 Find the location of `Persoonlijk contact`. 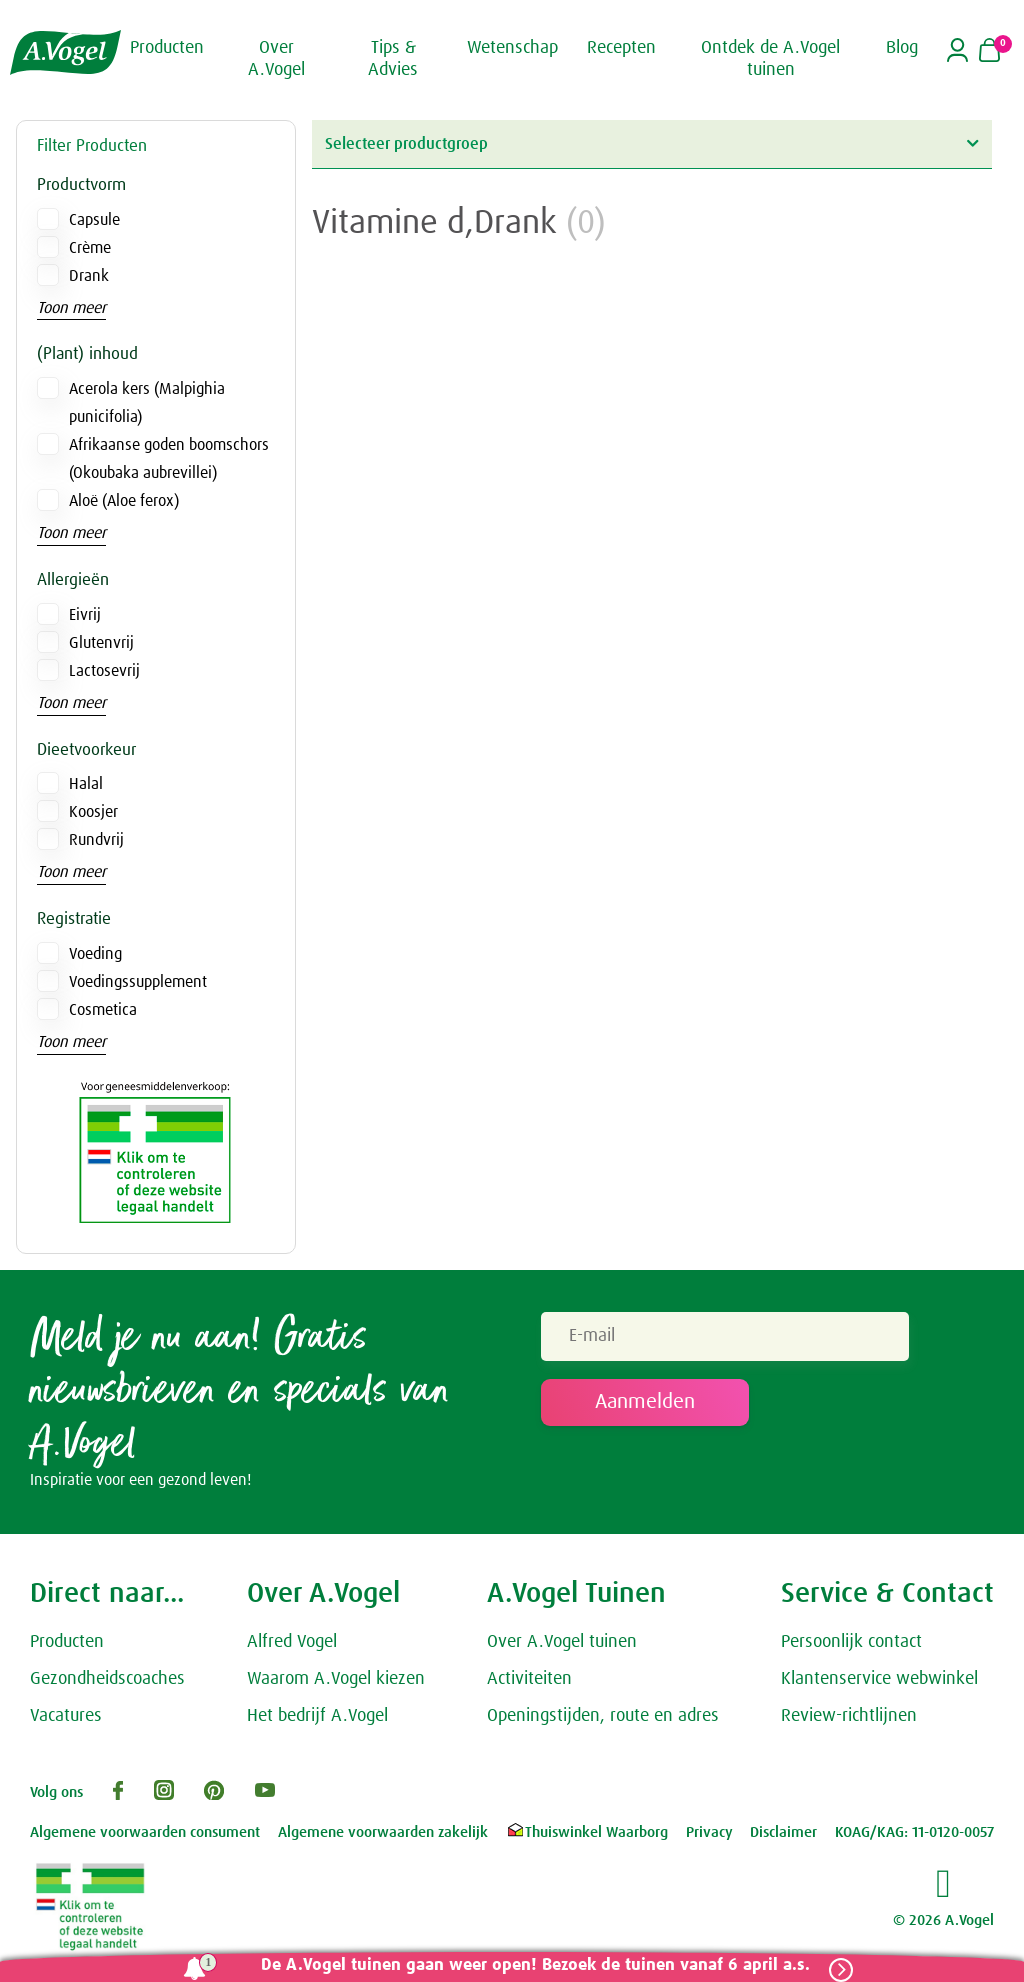

Persoonlijk contact is located at coordinates (851, 1644).